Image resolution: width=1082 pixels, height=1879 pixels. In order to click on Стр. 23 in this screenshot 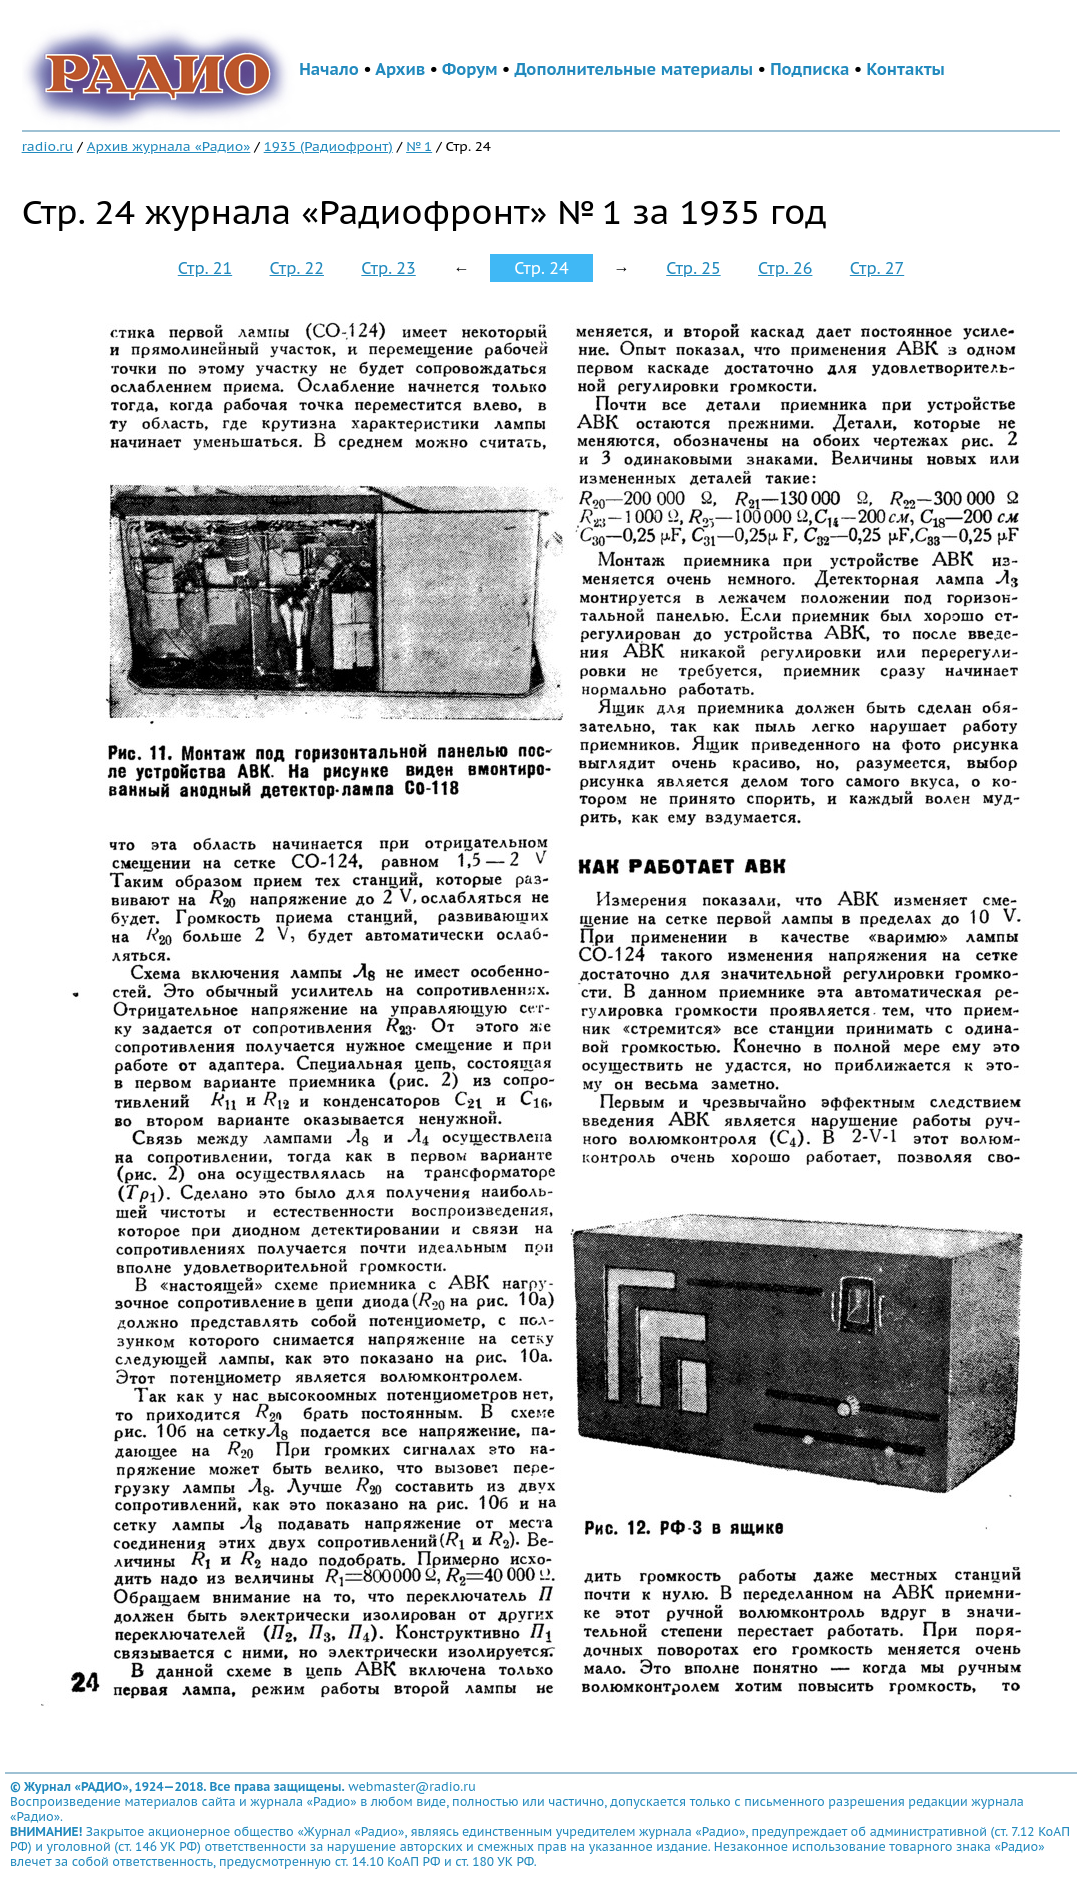, I will do `click(388, 268)`.